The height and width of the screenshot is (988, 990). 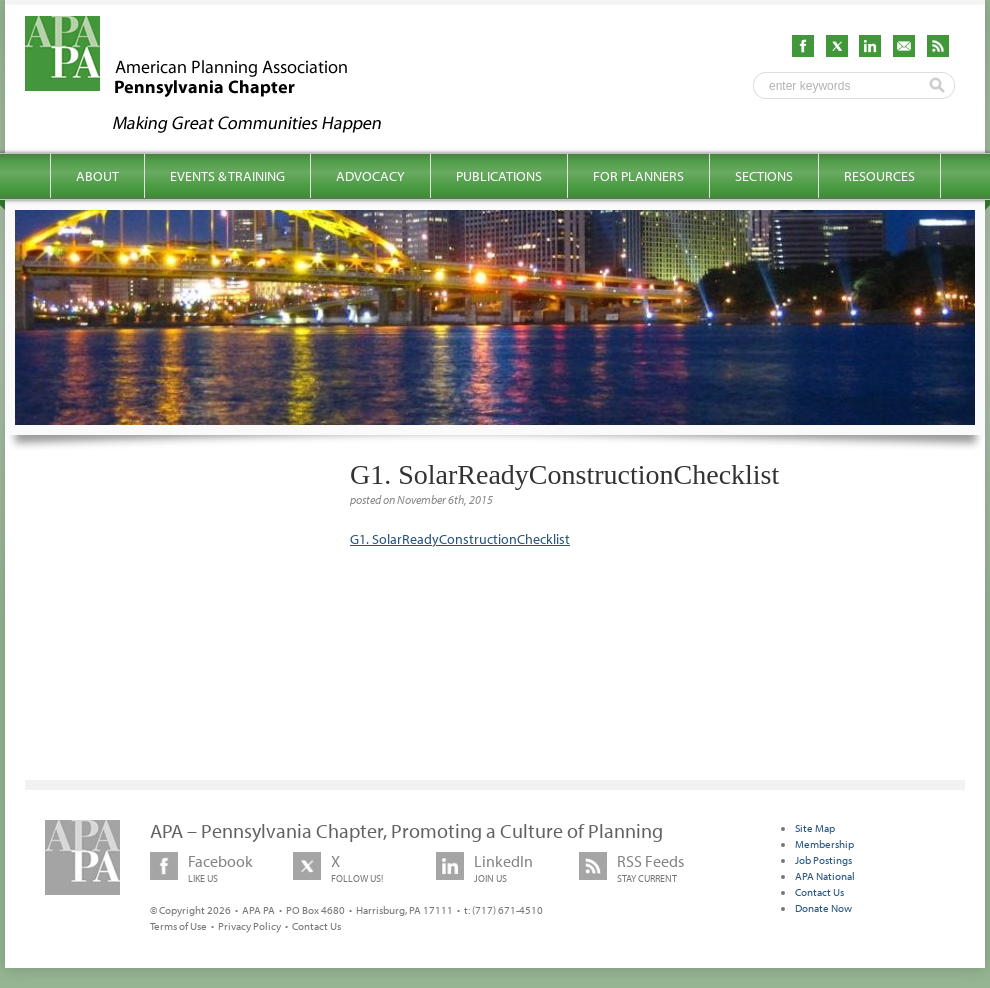 What do you see at coordinates (879, 176) in the screenshot?
I see `Resources` at bounding box center [879, 176].